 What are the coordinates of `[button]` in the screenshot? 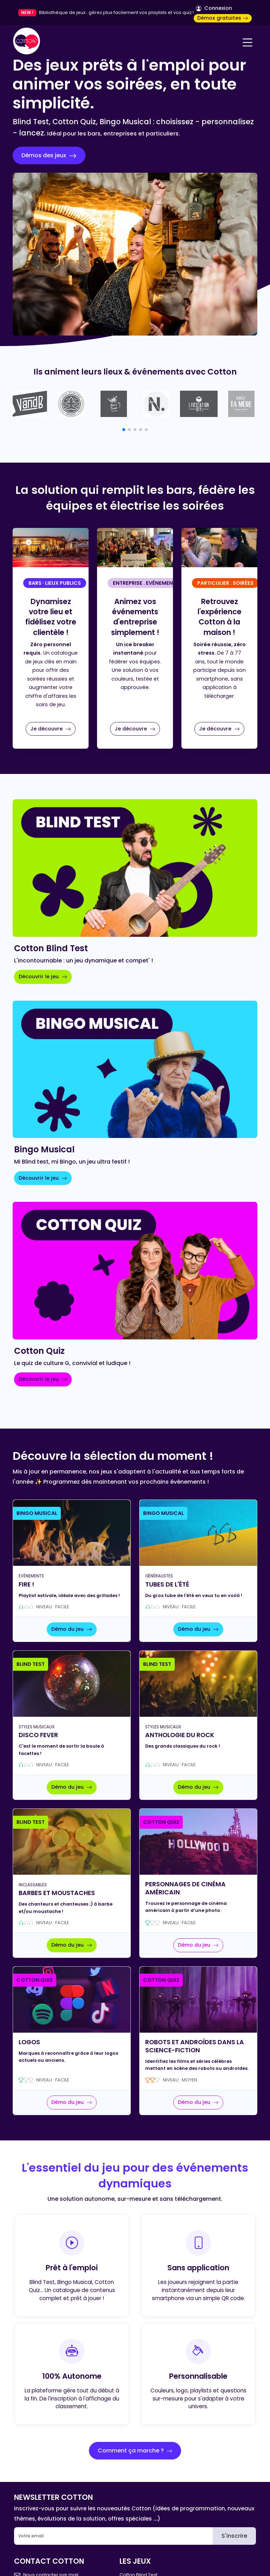 It's located at (123, 429).